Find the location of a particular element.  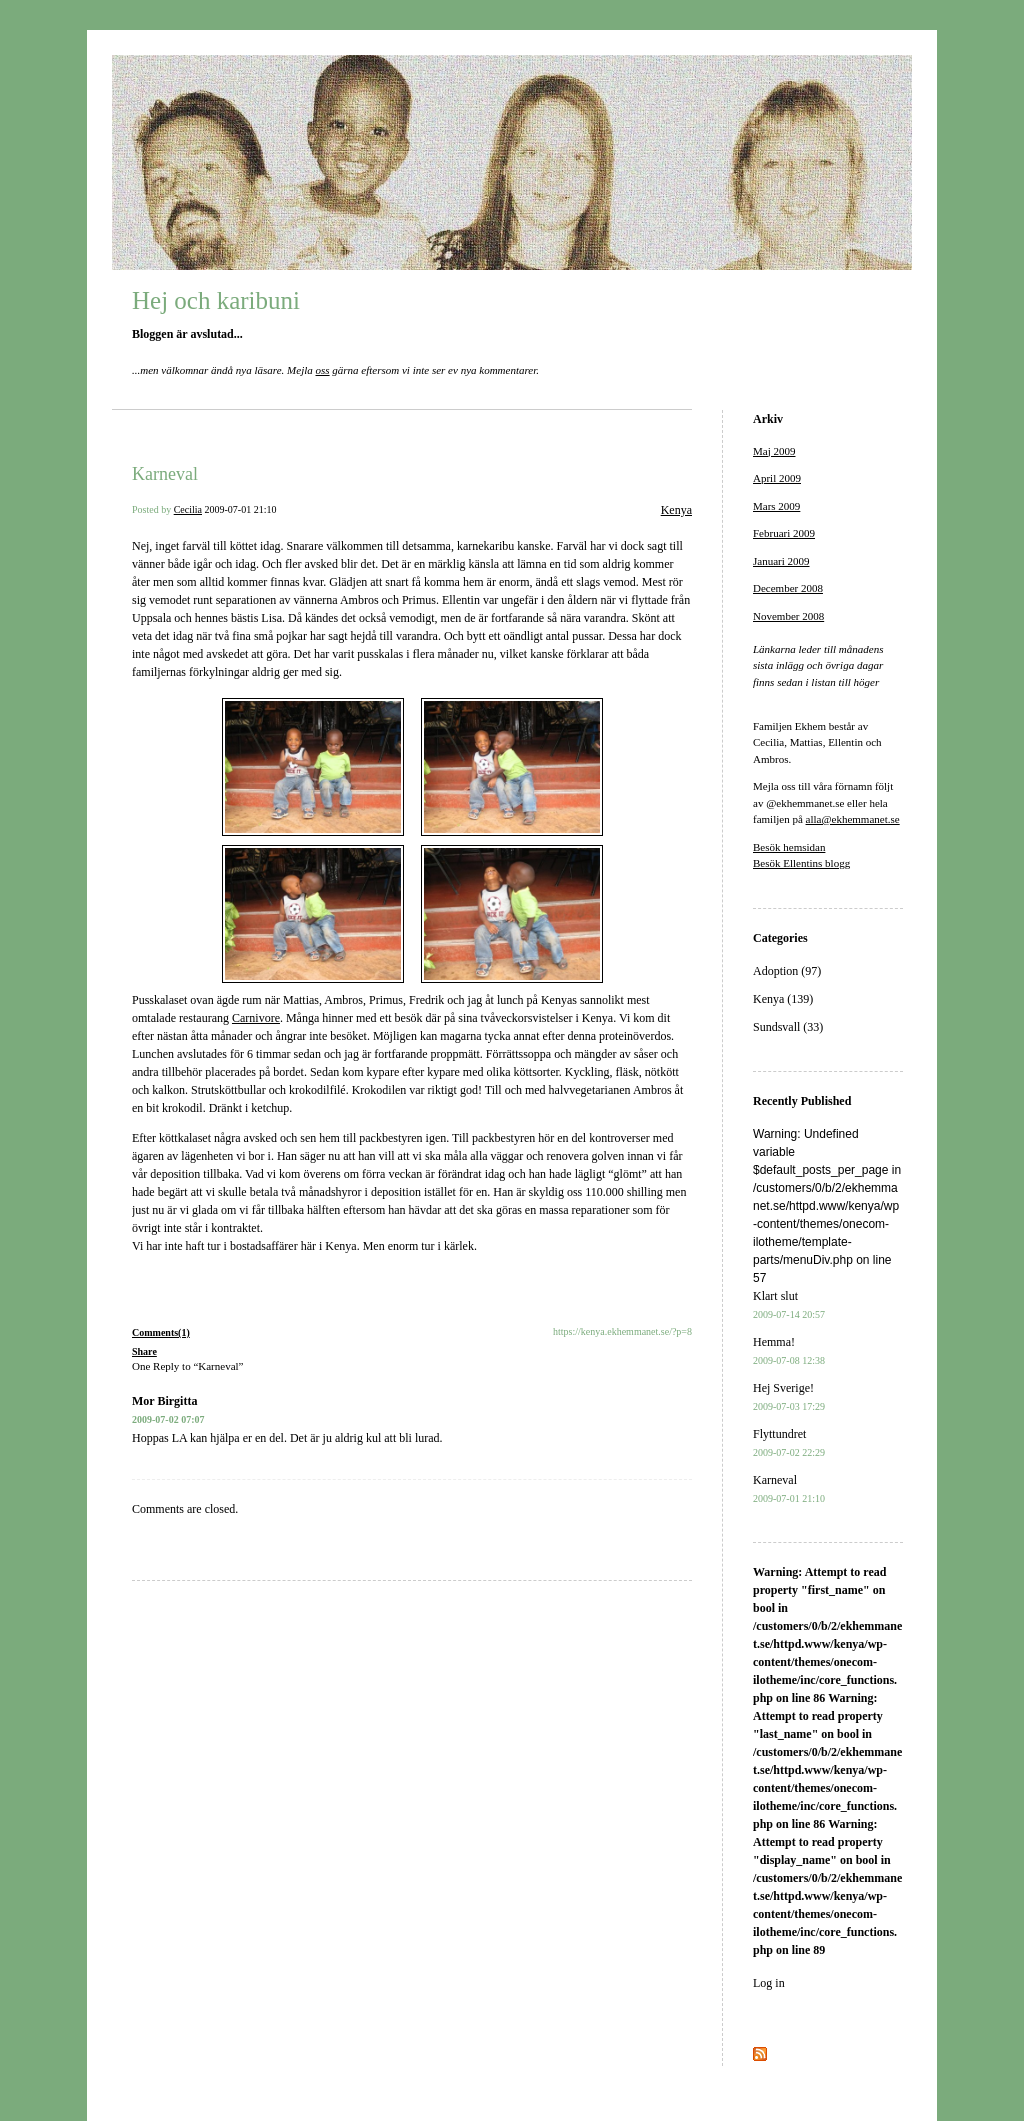

Besök hemsidan is located at coordinates (789, 847).